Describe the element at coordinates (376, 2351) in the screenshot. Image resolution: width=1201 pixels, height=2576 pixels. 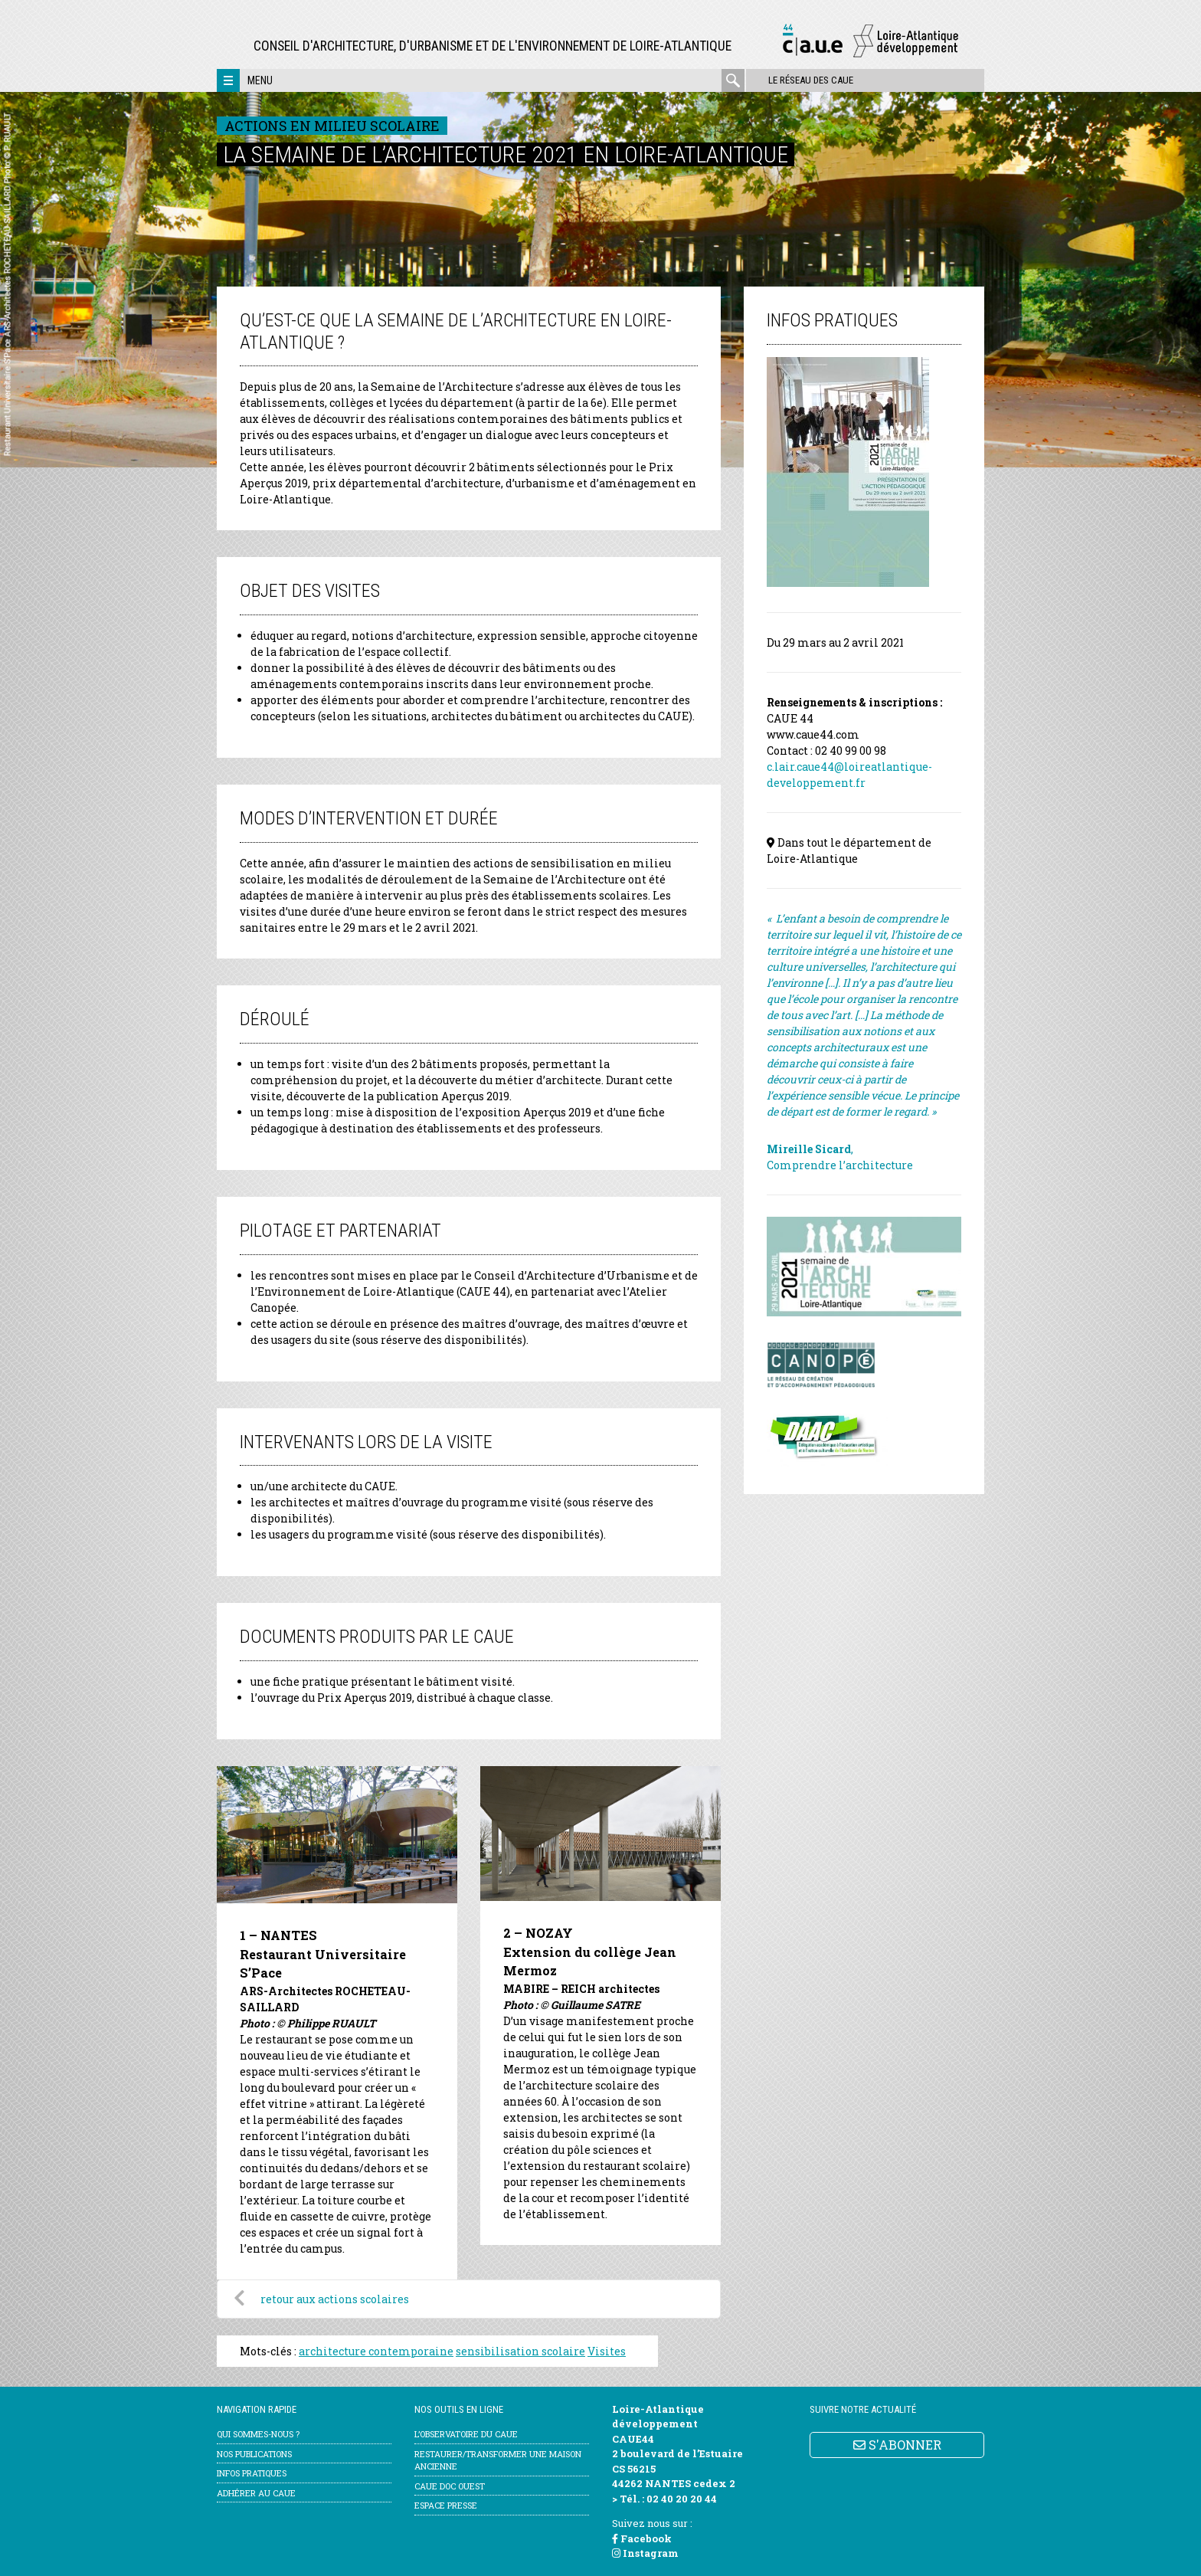
I see `architecture contemporaine` at that location.